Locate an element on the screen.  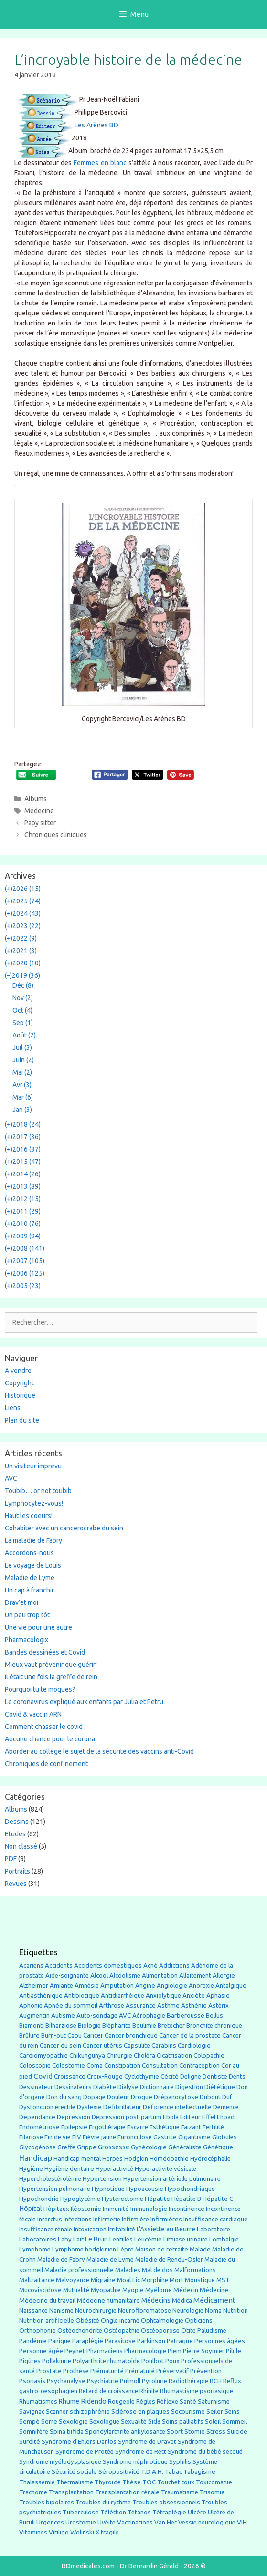
Pharmacologix is located at coordinates (26, 1640).